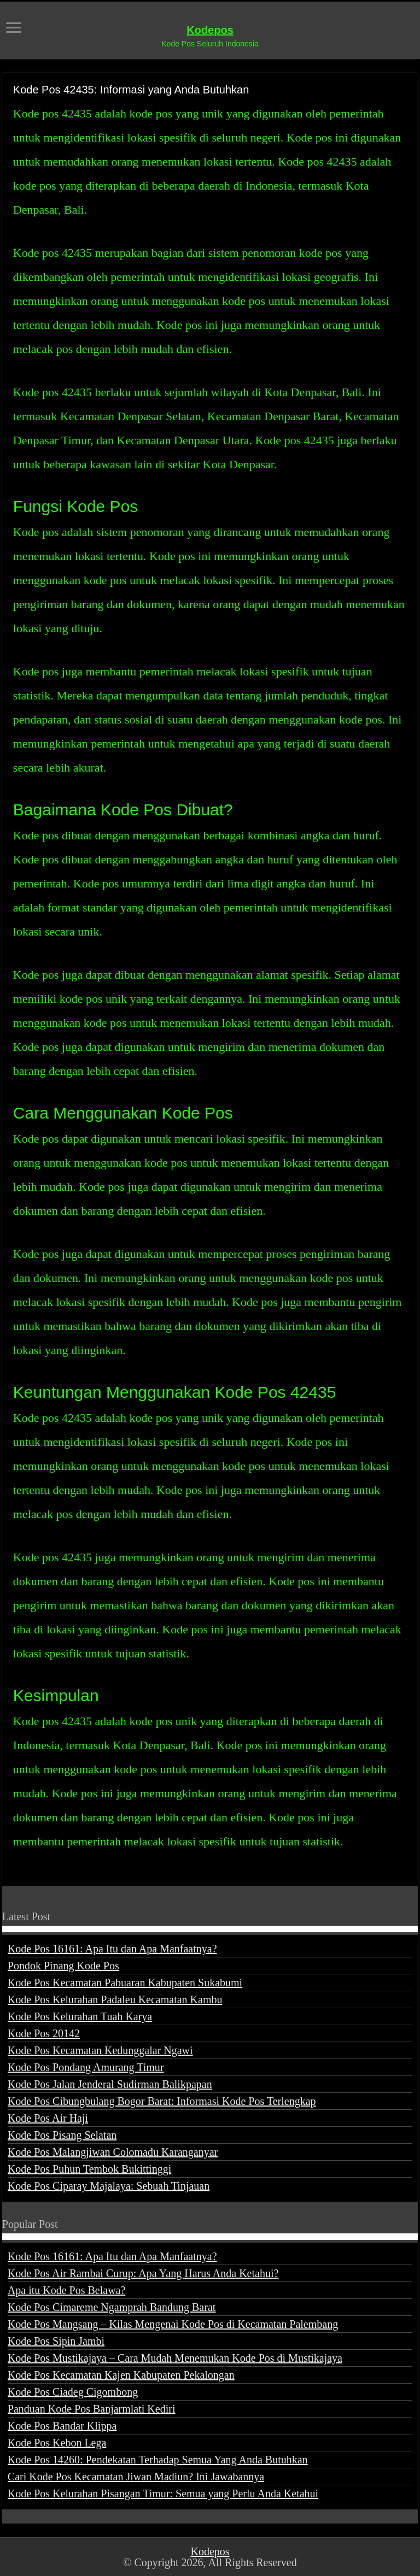  What do you see at coordinates (111, 2307) in the screenshot?
I see `Kode Pos Cimareme Ngamprah Bandung Barat` at bounding box center [111, 2307].